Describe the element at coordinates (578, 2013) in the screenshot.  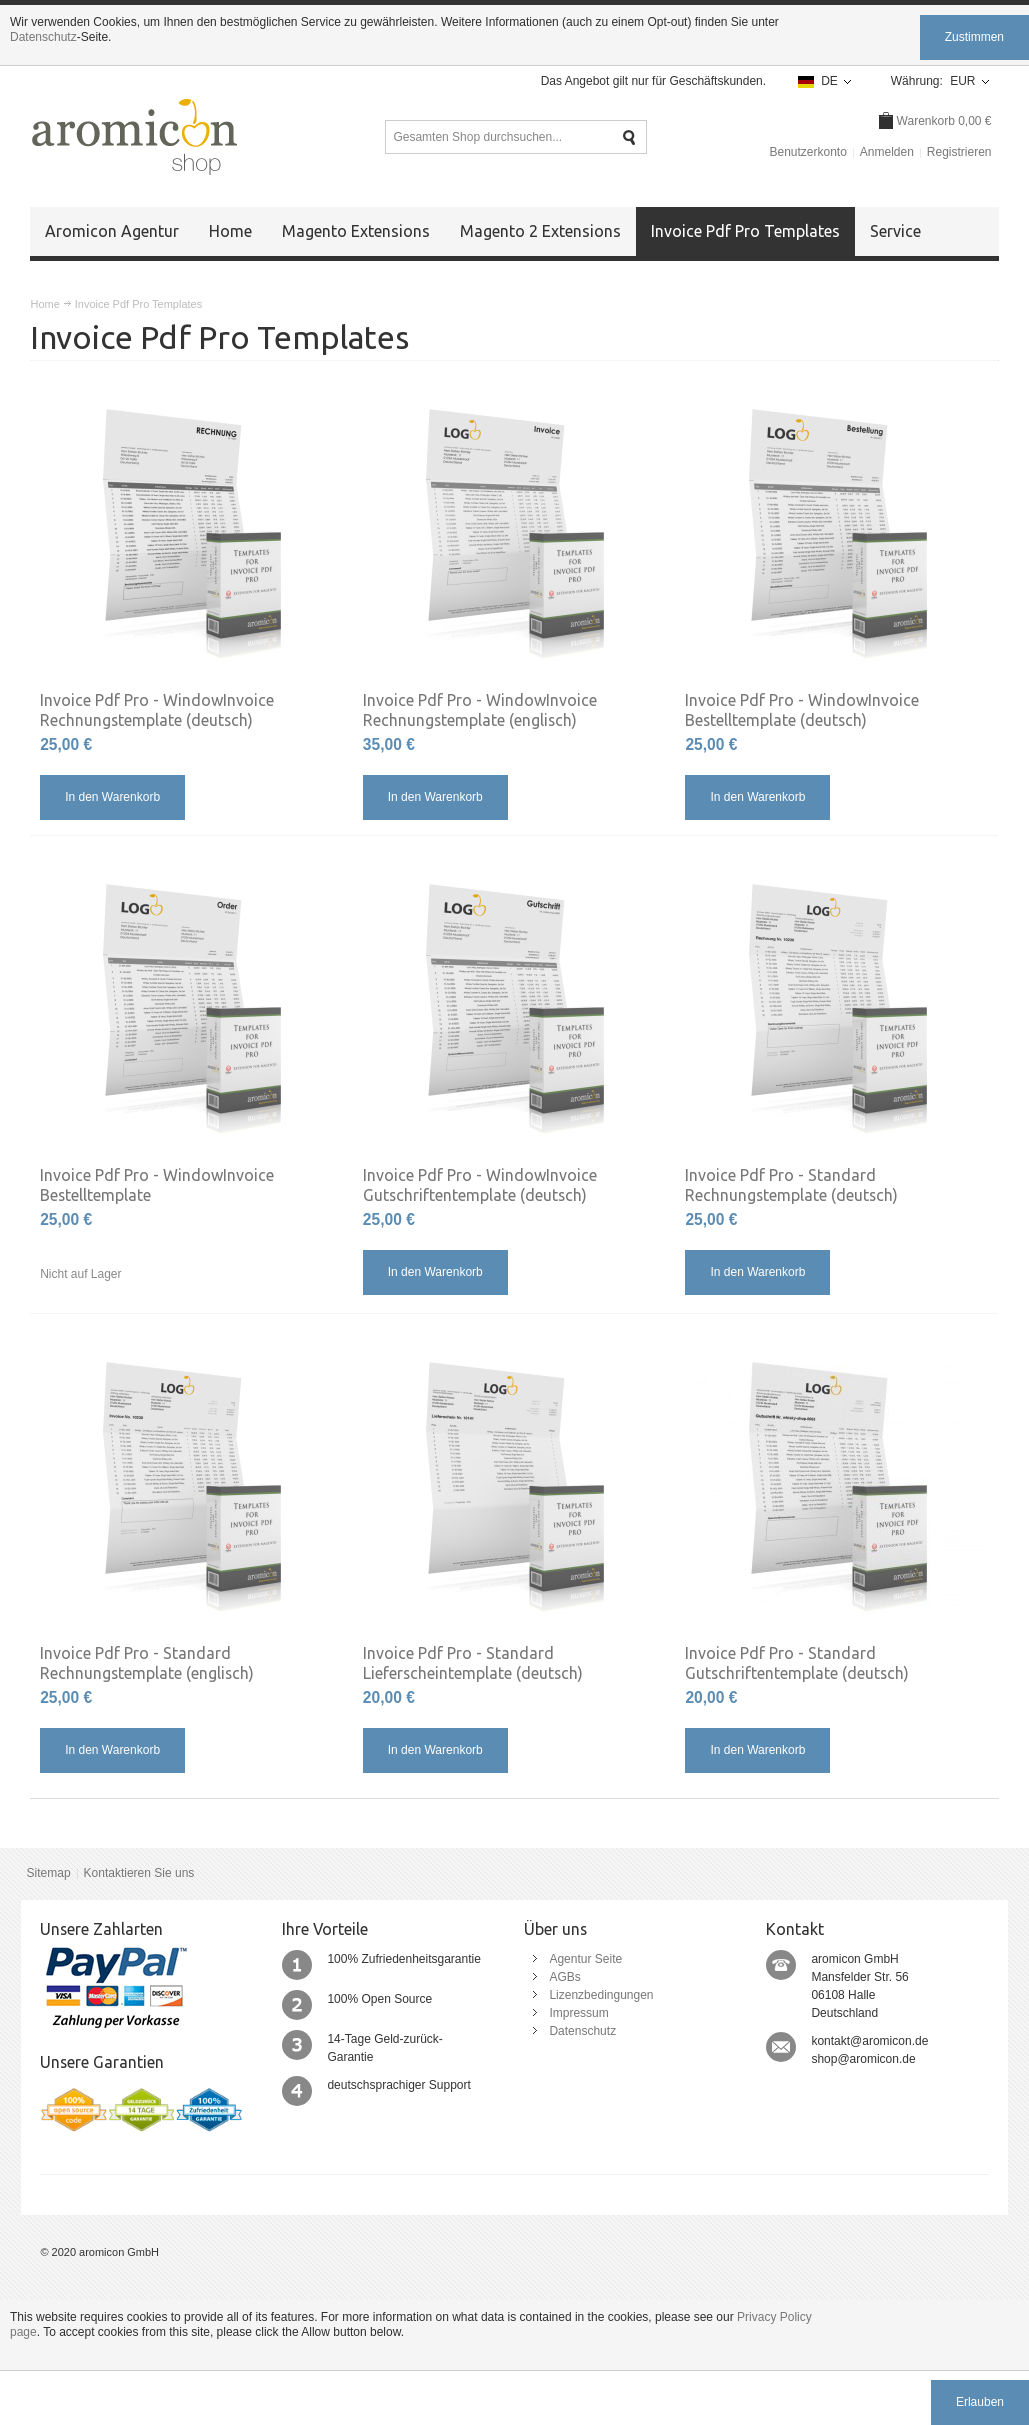
I see `Impressum` at that location.